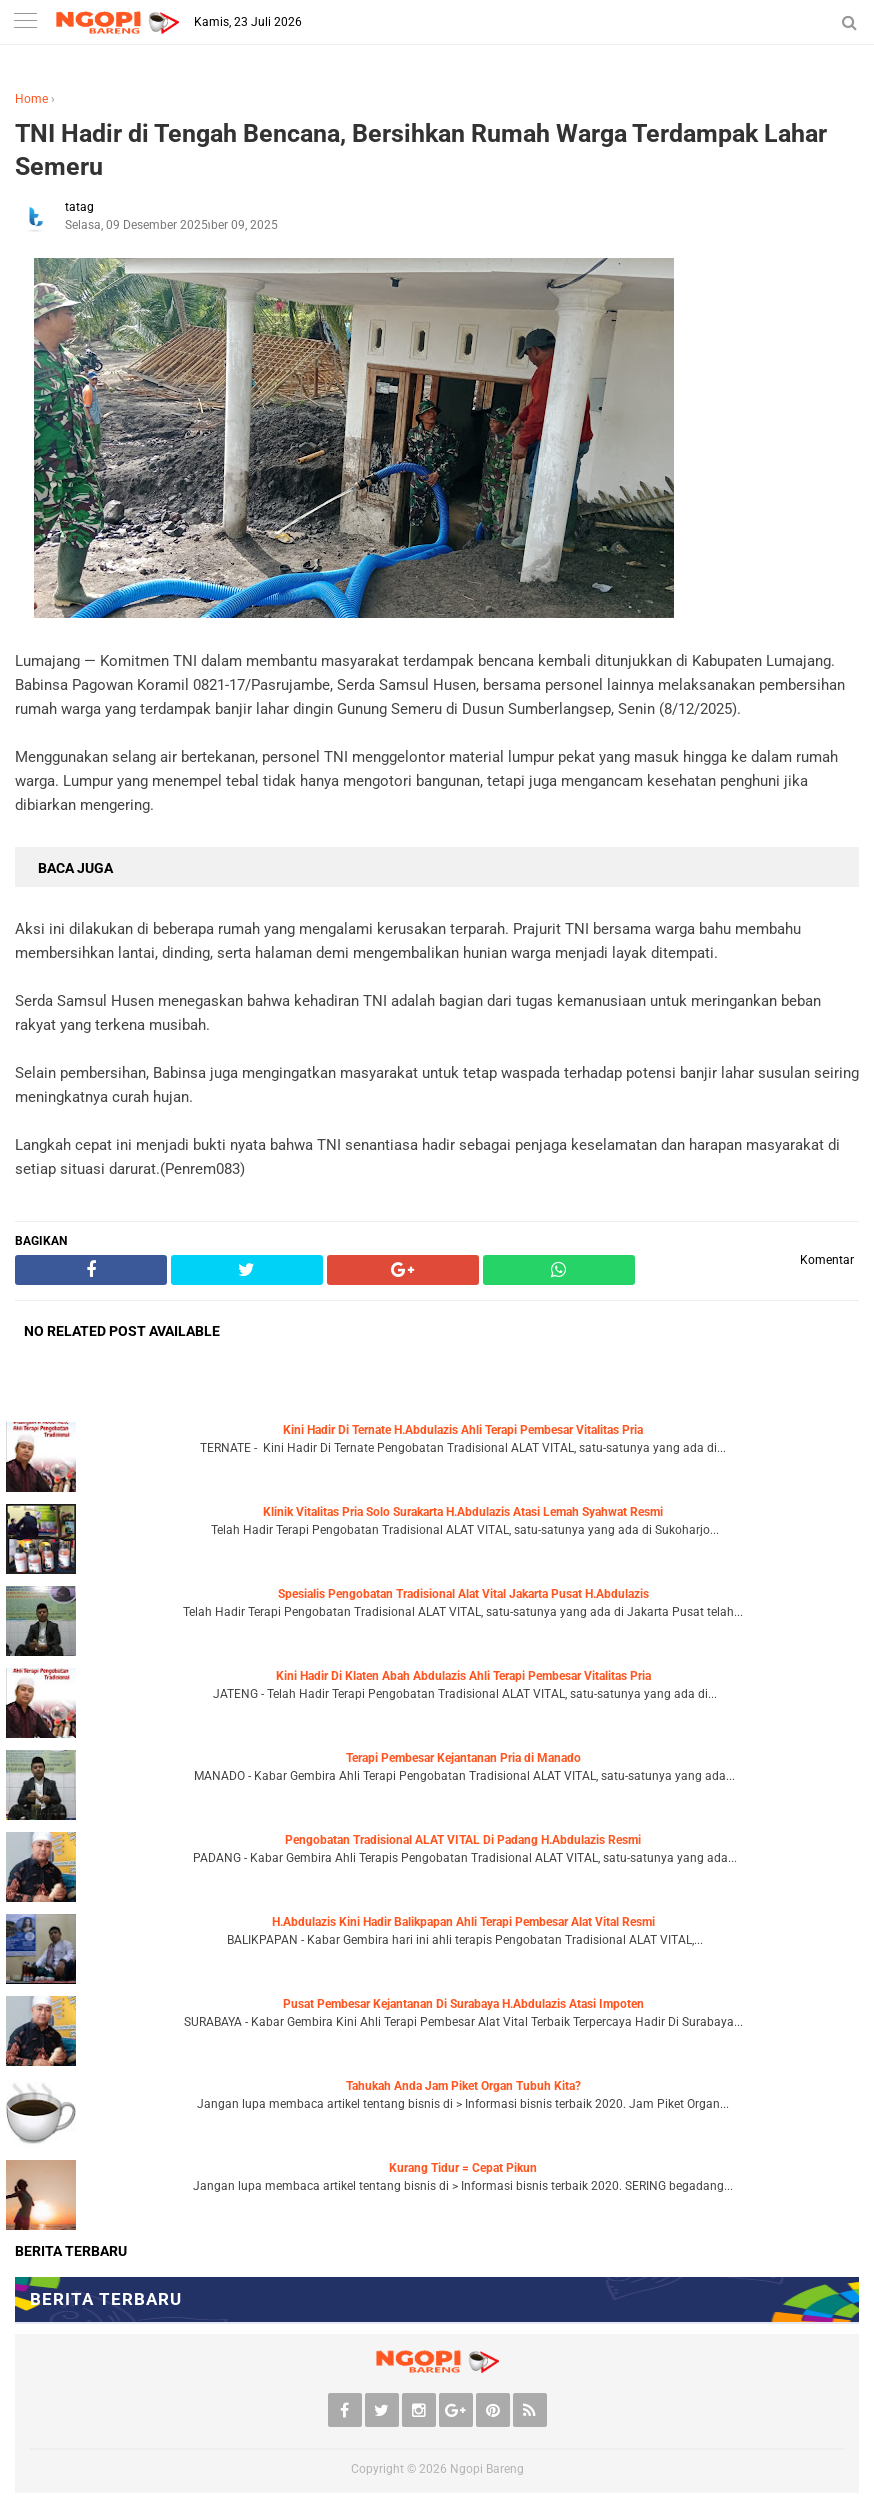 This screenshot has width=874, height=2508. I want to click on Tahukah Anda Jam Piket Organ Tubuh Kita?, so click(463, 2086).